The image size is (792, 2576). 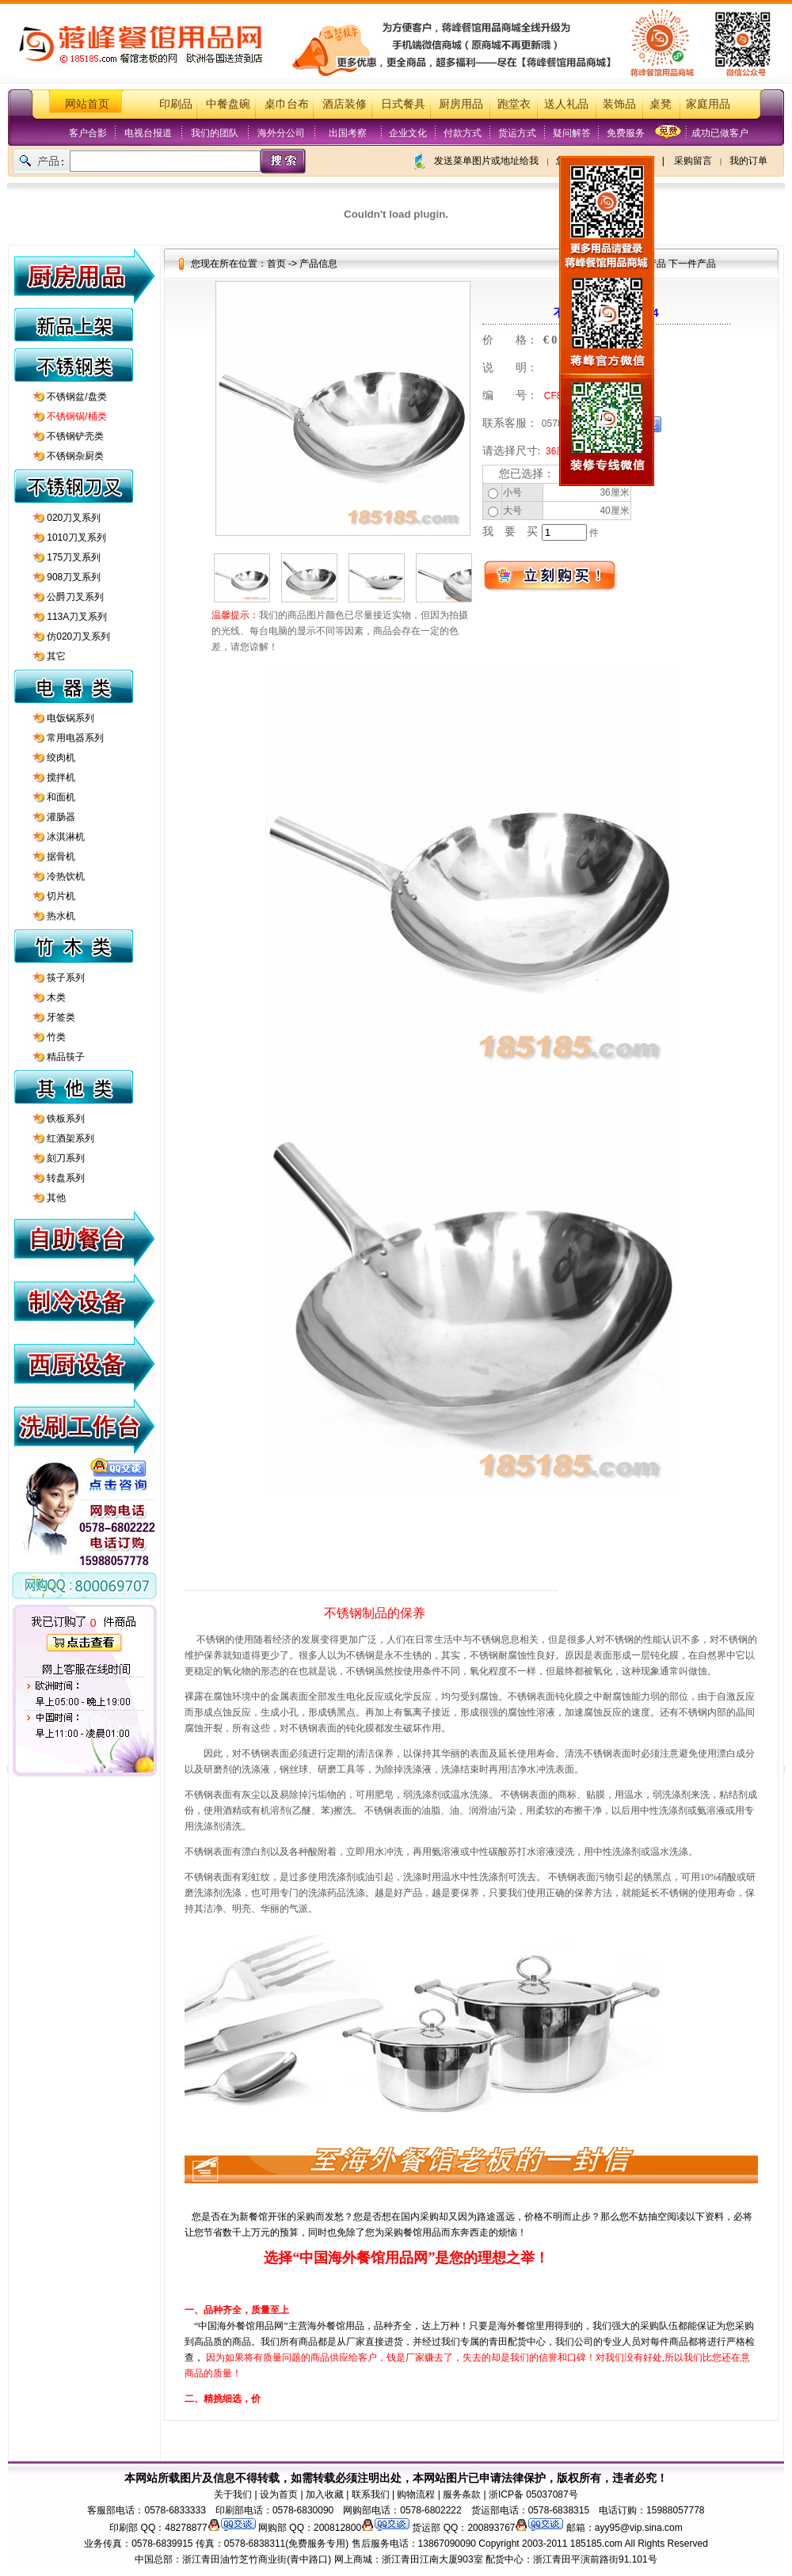 What do you see at coordinates (76, 537) in the screenshot?
I see `1010刀叉系列` at bounding box center [76, 537].